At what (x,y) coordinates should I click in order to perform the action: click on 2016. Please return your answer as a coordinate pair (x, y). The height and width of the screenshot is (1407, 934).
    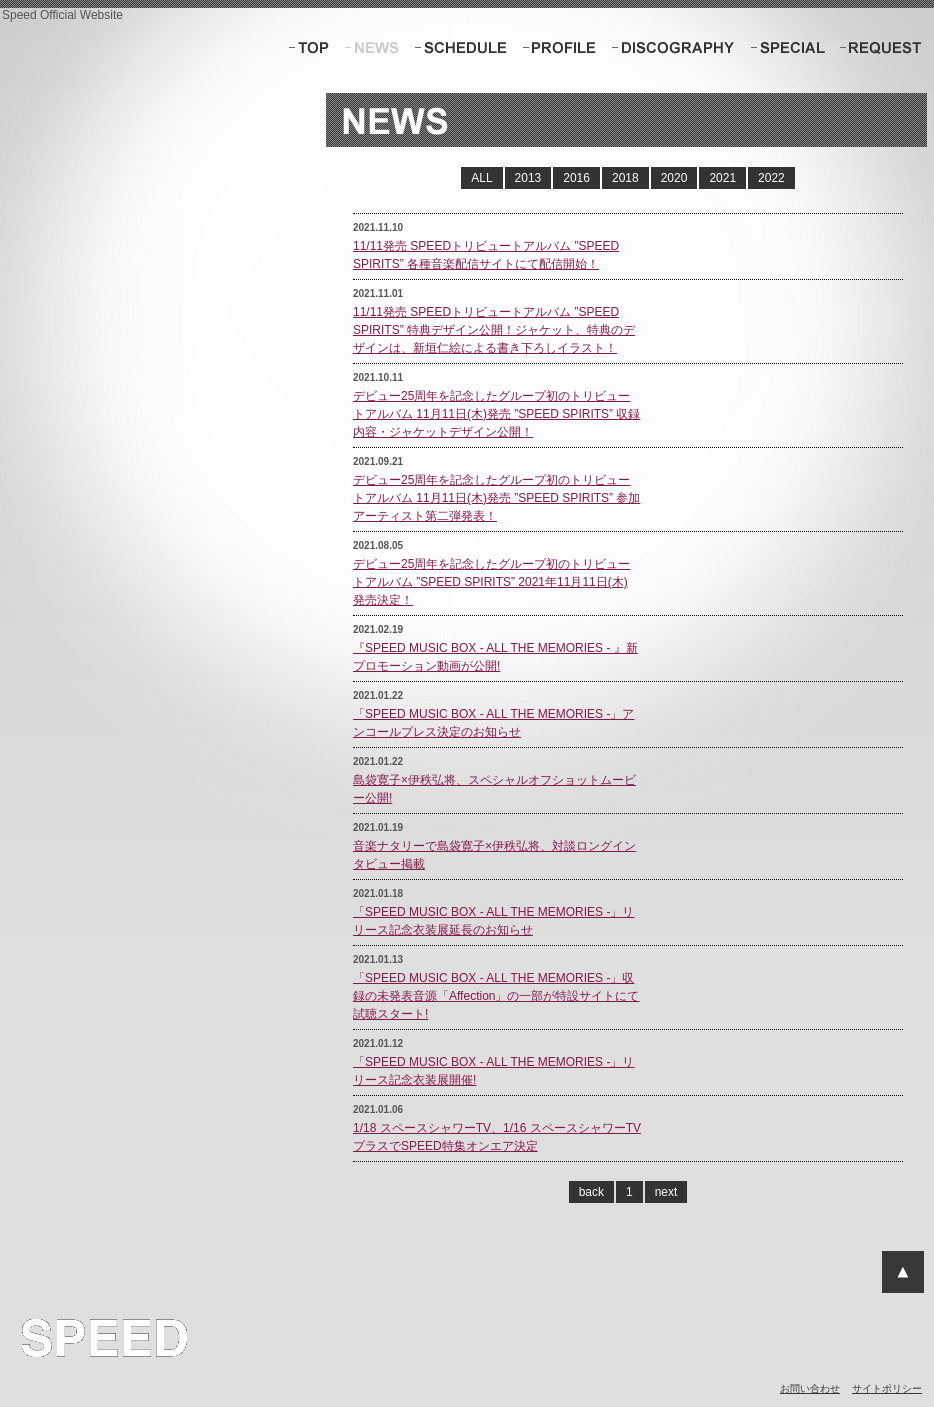
    Looking at the image, I should click on (576, 178).